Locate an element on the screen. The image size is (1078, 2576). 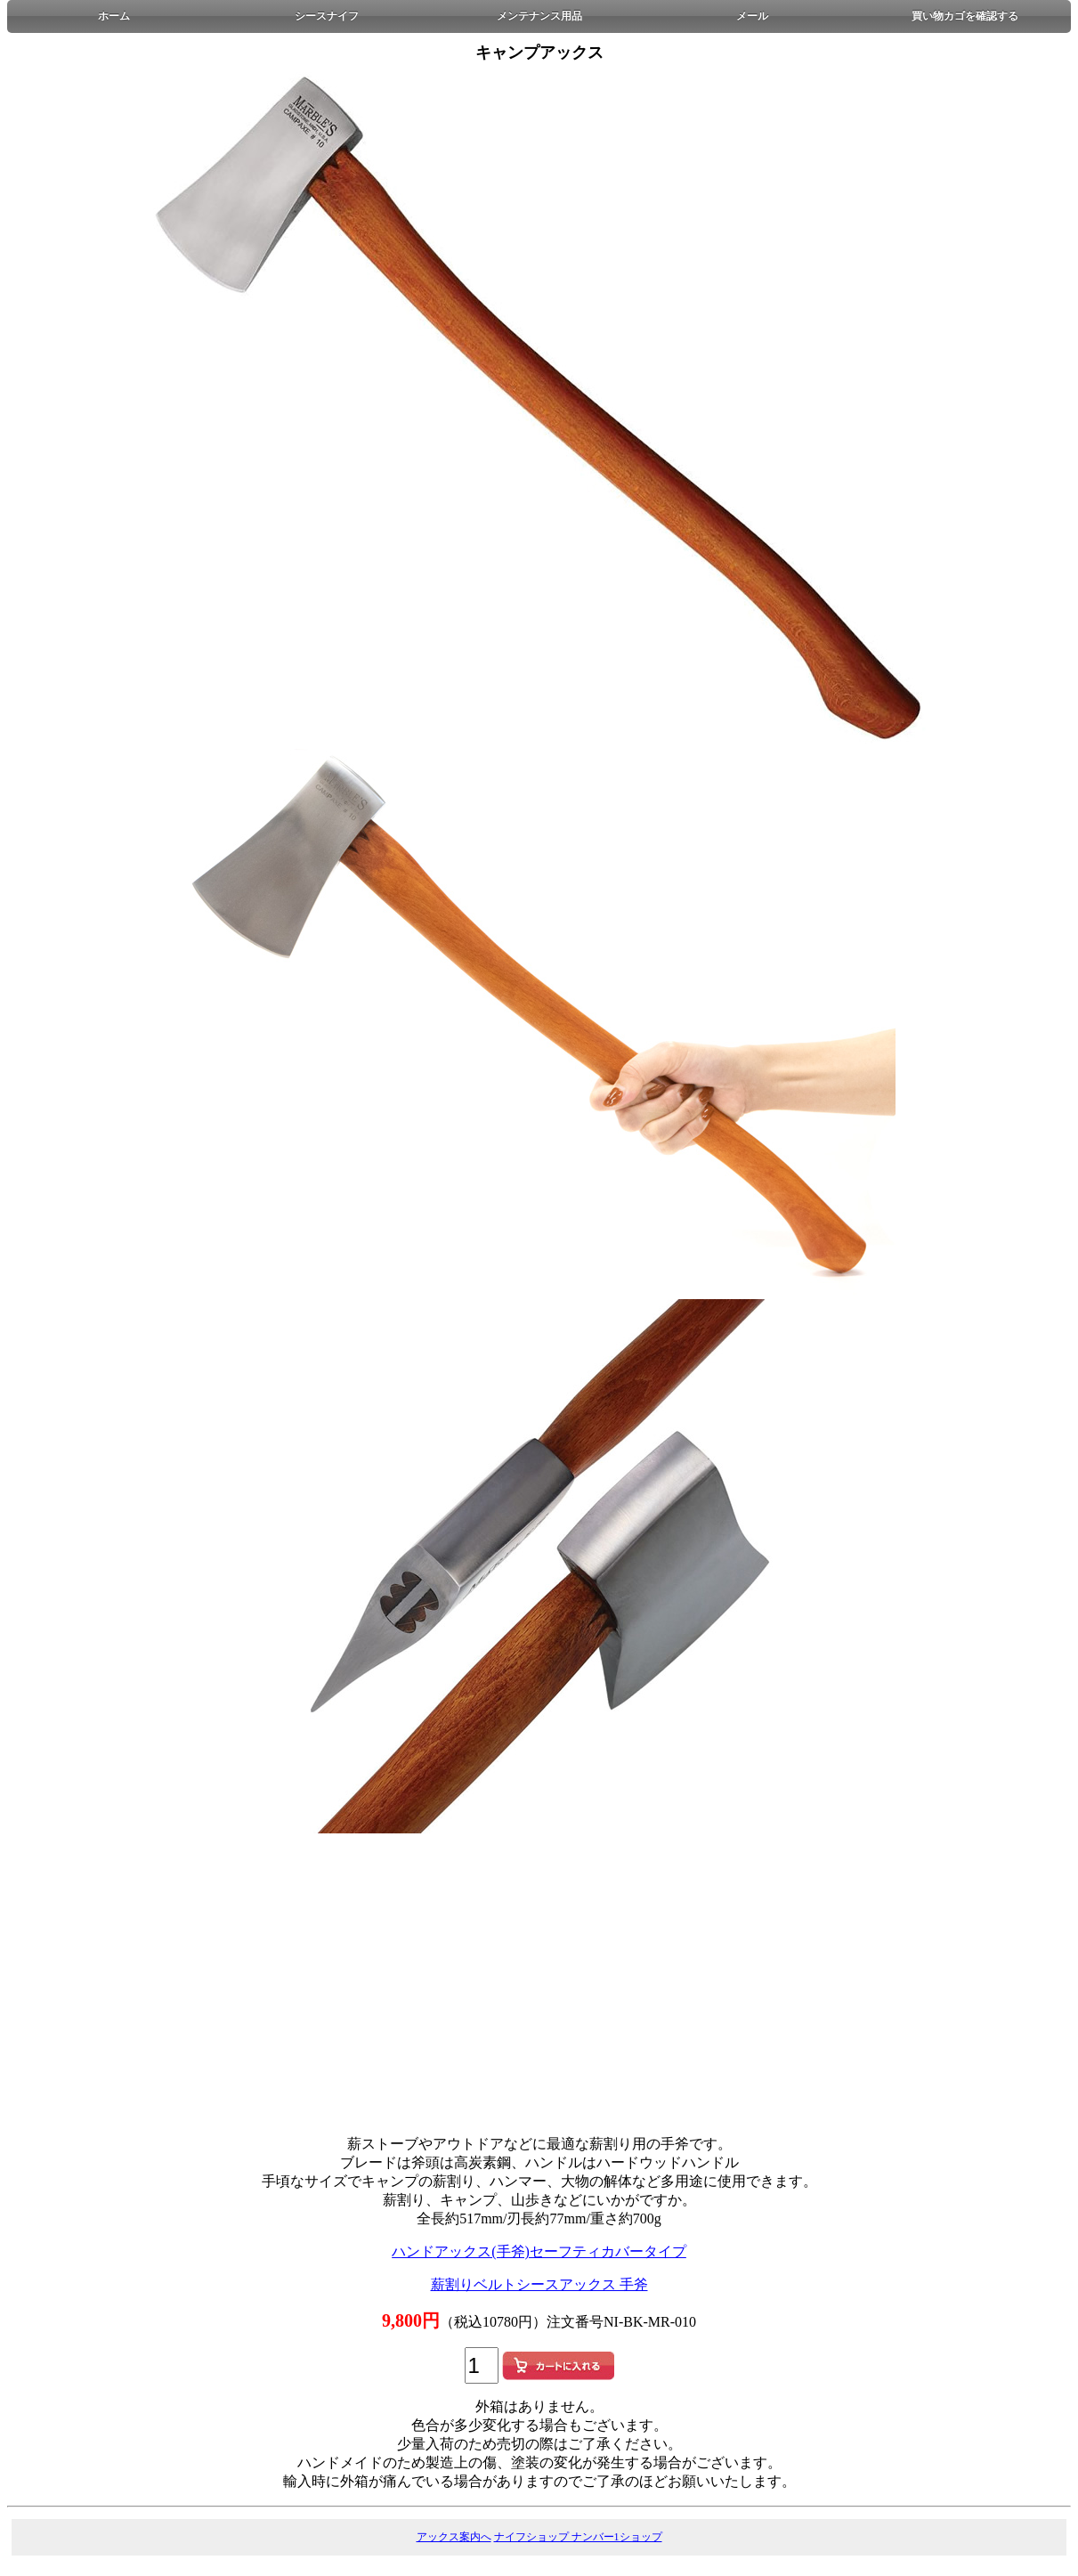
買い物カゴを確認する is located at coordinates (965, 16).